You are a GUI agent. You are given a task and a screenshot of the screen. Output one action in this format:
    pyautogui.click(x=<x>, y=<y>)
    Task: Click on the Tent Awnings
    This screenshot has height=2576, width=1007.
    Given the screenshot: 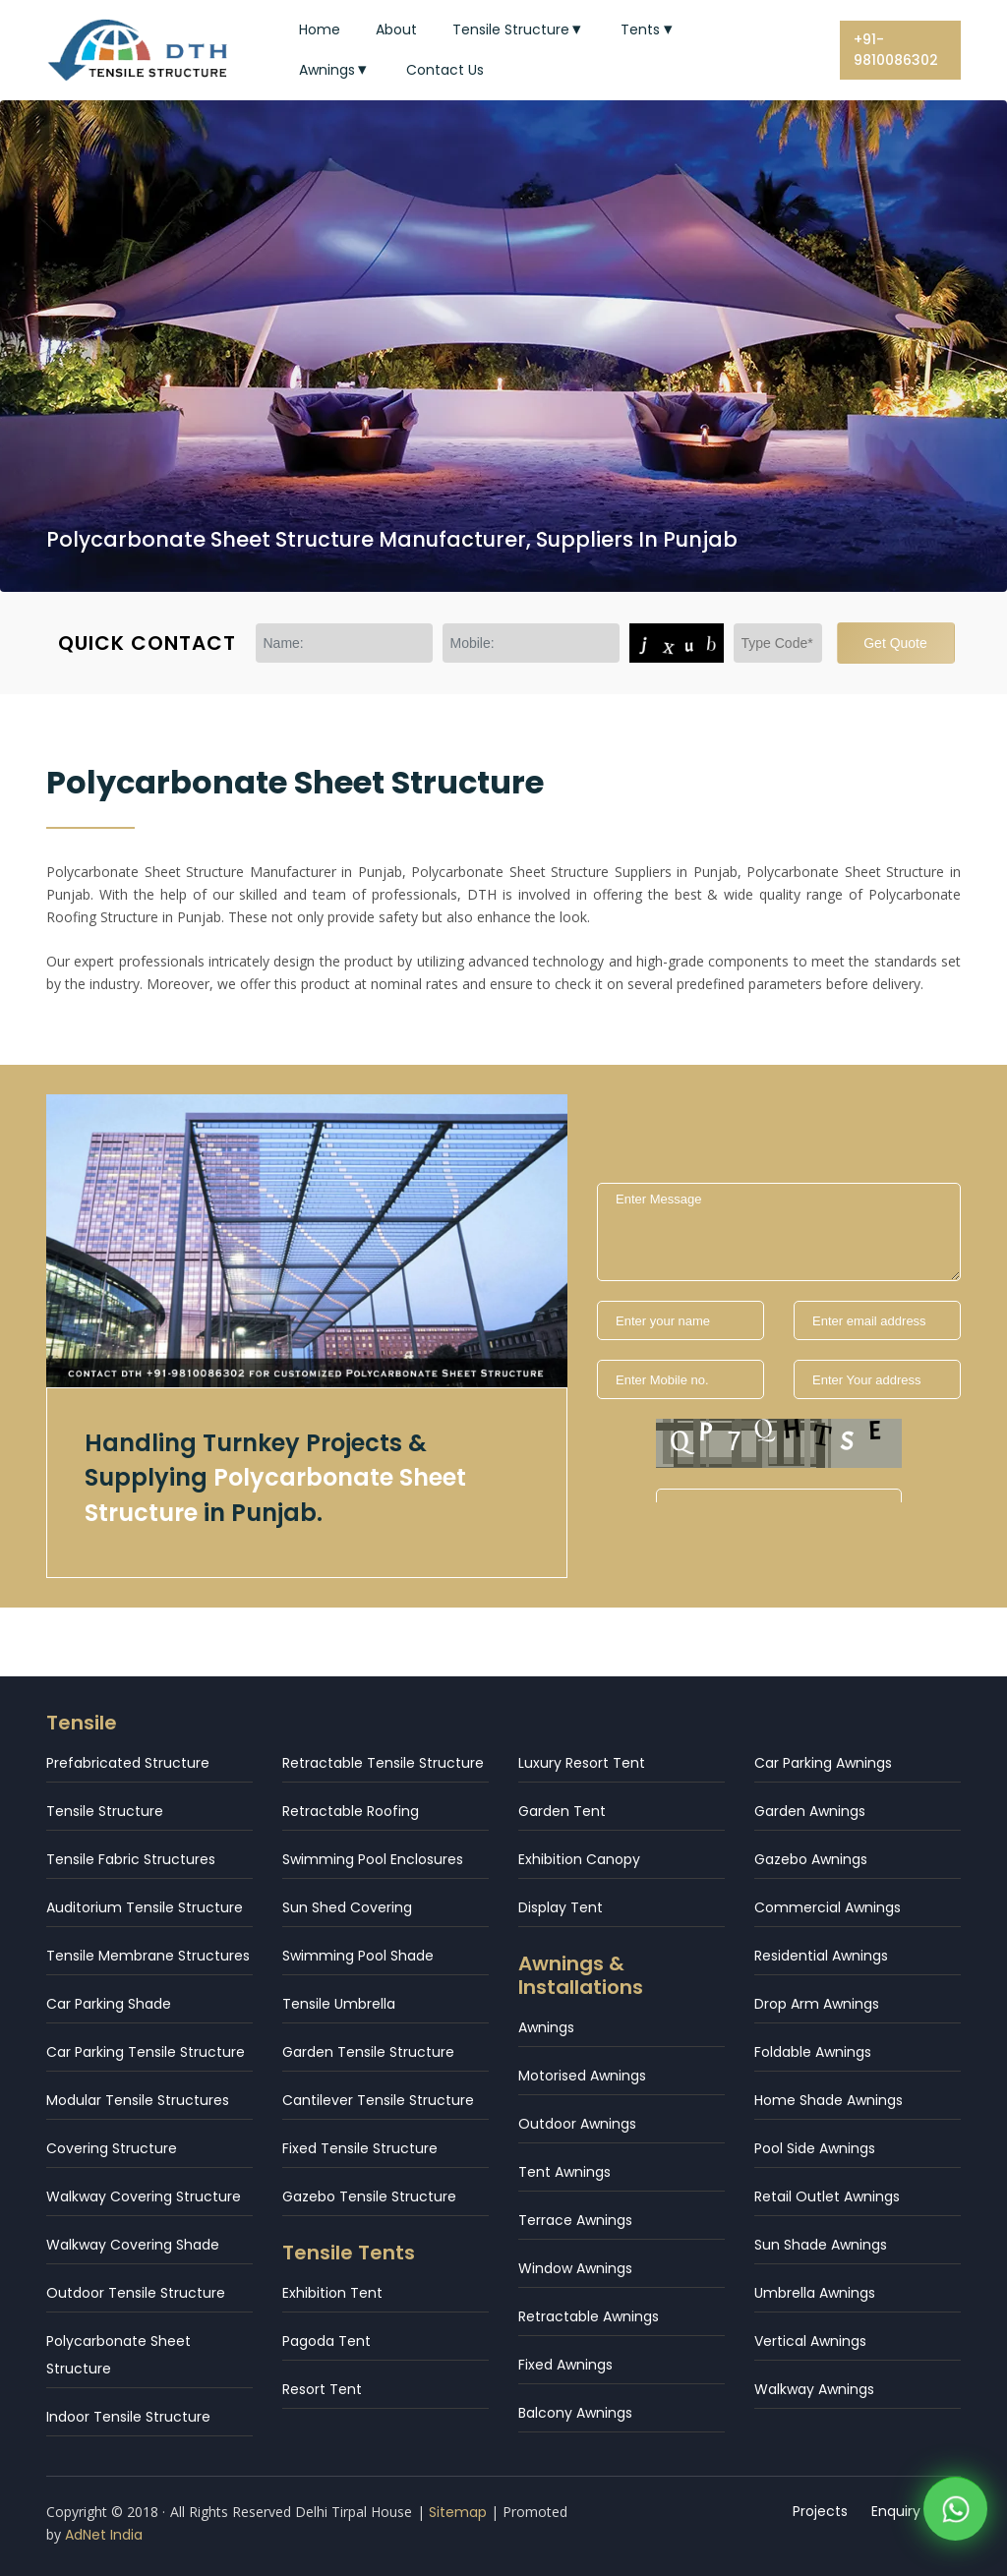 What is the action you would take?
    pyautogui.click(x=564, y=2172)
    